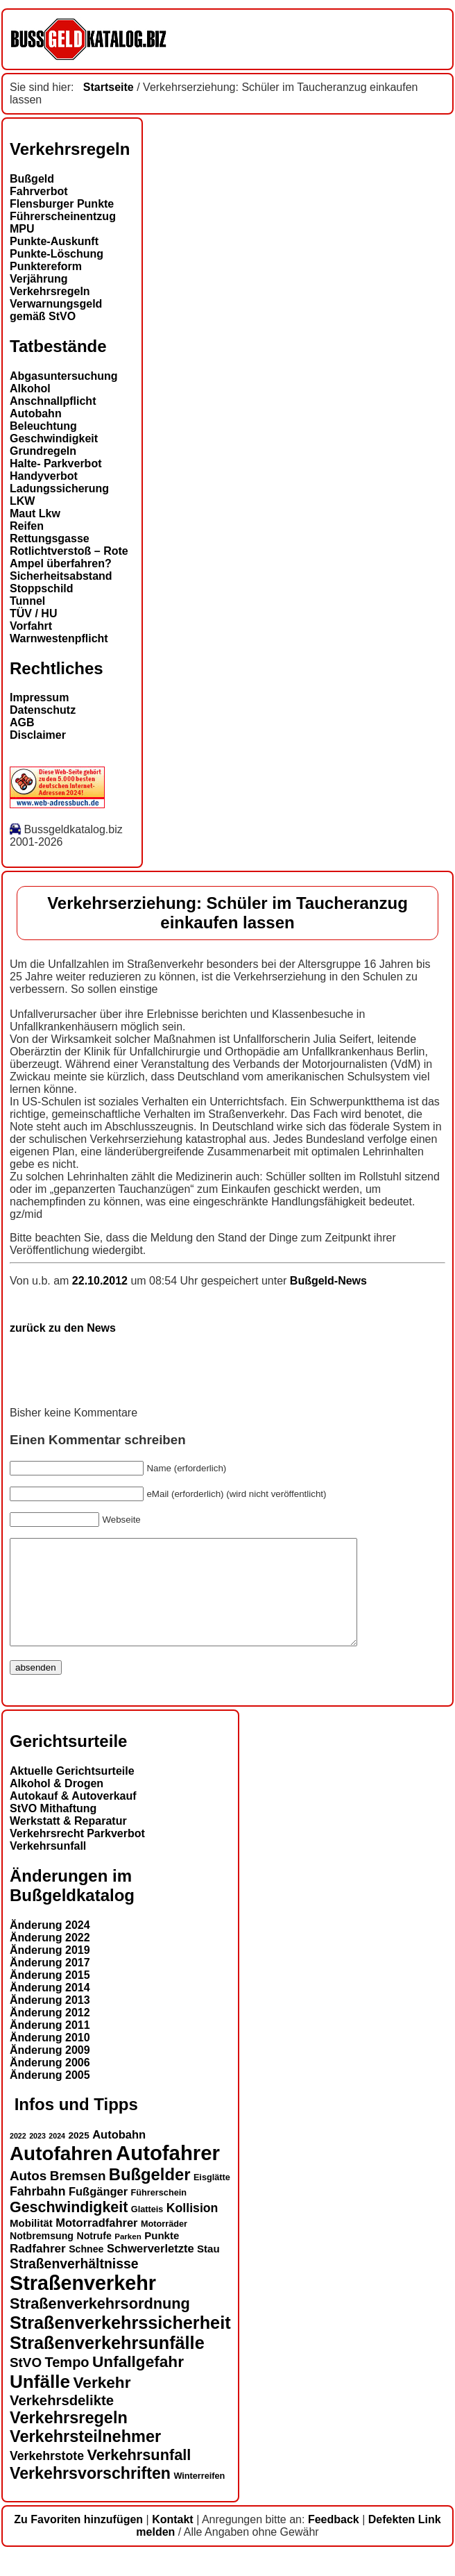 This screenshot has width=455, height=2576. What do you see at coordinates (119, 2155) in the screenshot?
I see `Autobahn [Autobahn (18 Einträge)]` at bounding box center [119, 2155].